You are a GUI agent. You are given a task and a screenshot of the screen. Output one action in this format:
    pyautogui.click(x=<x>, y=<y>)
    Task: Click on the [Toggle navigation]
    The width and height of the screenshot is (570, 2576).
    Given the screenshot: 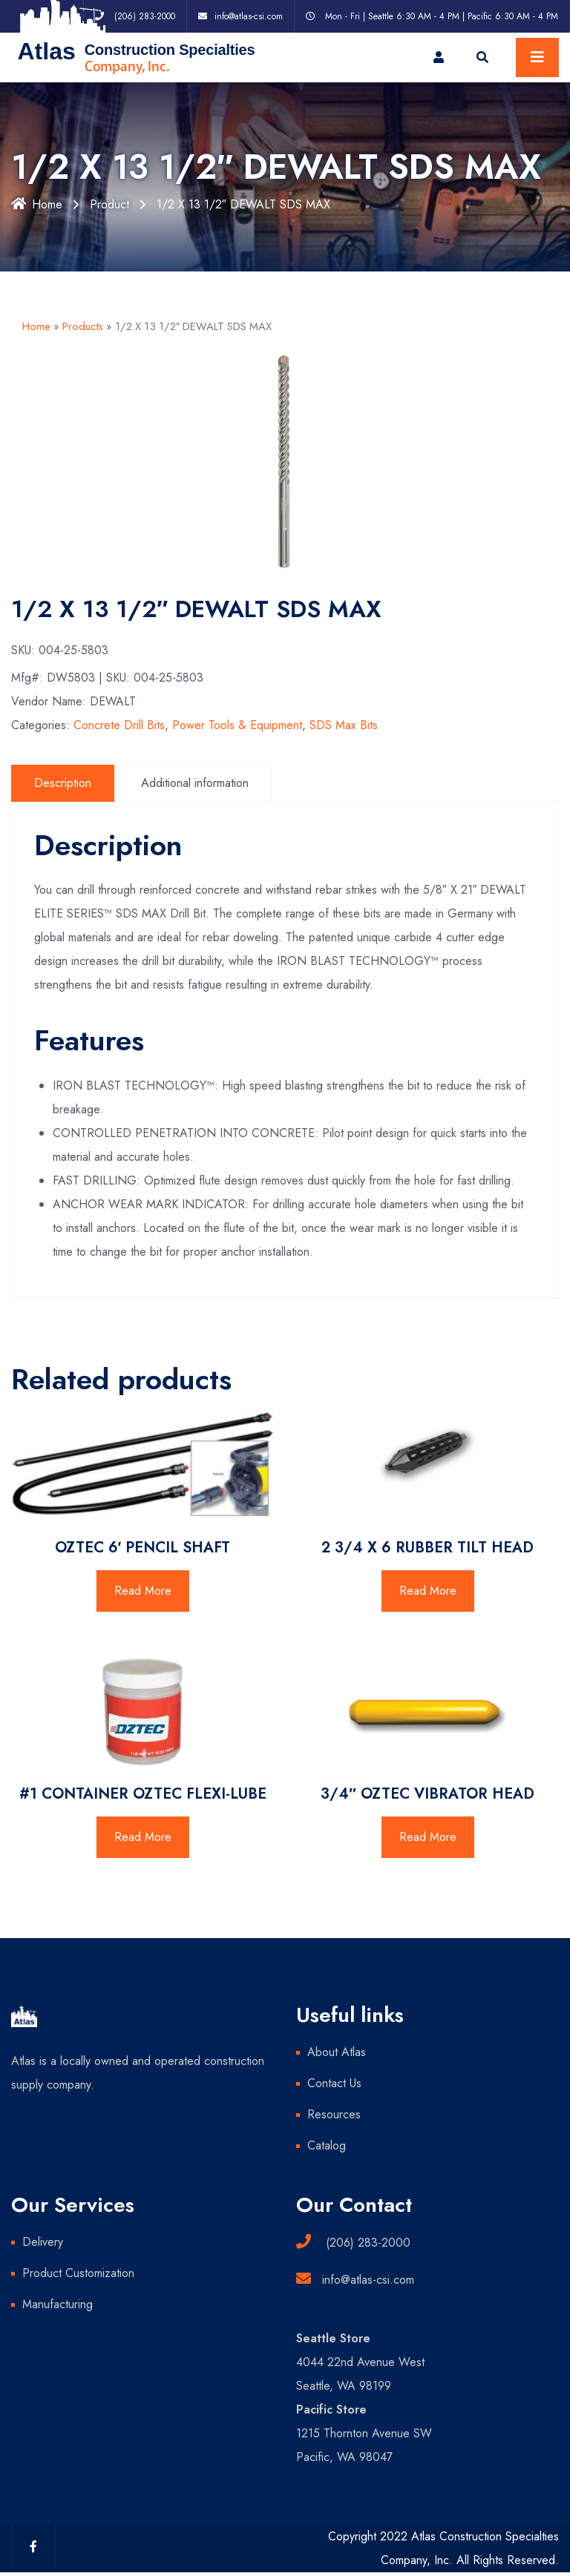 What is the action you would take?
    pyautogui.click(x=537, y=57)
    